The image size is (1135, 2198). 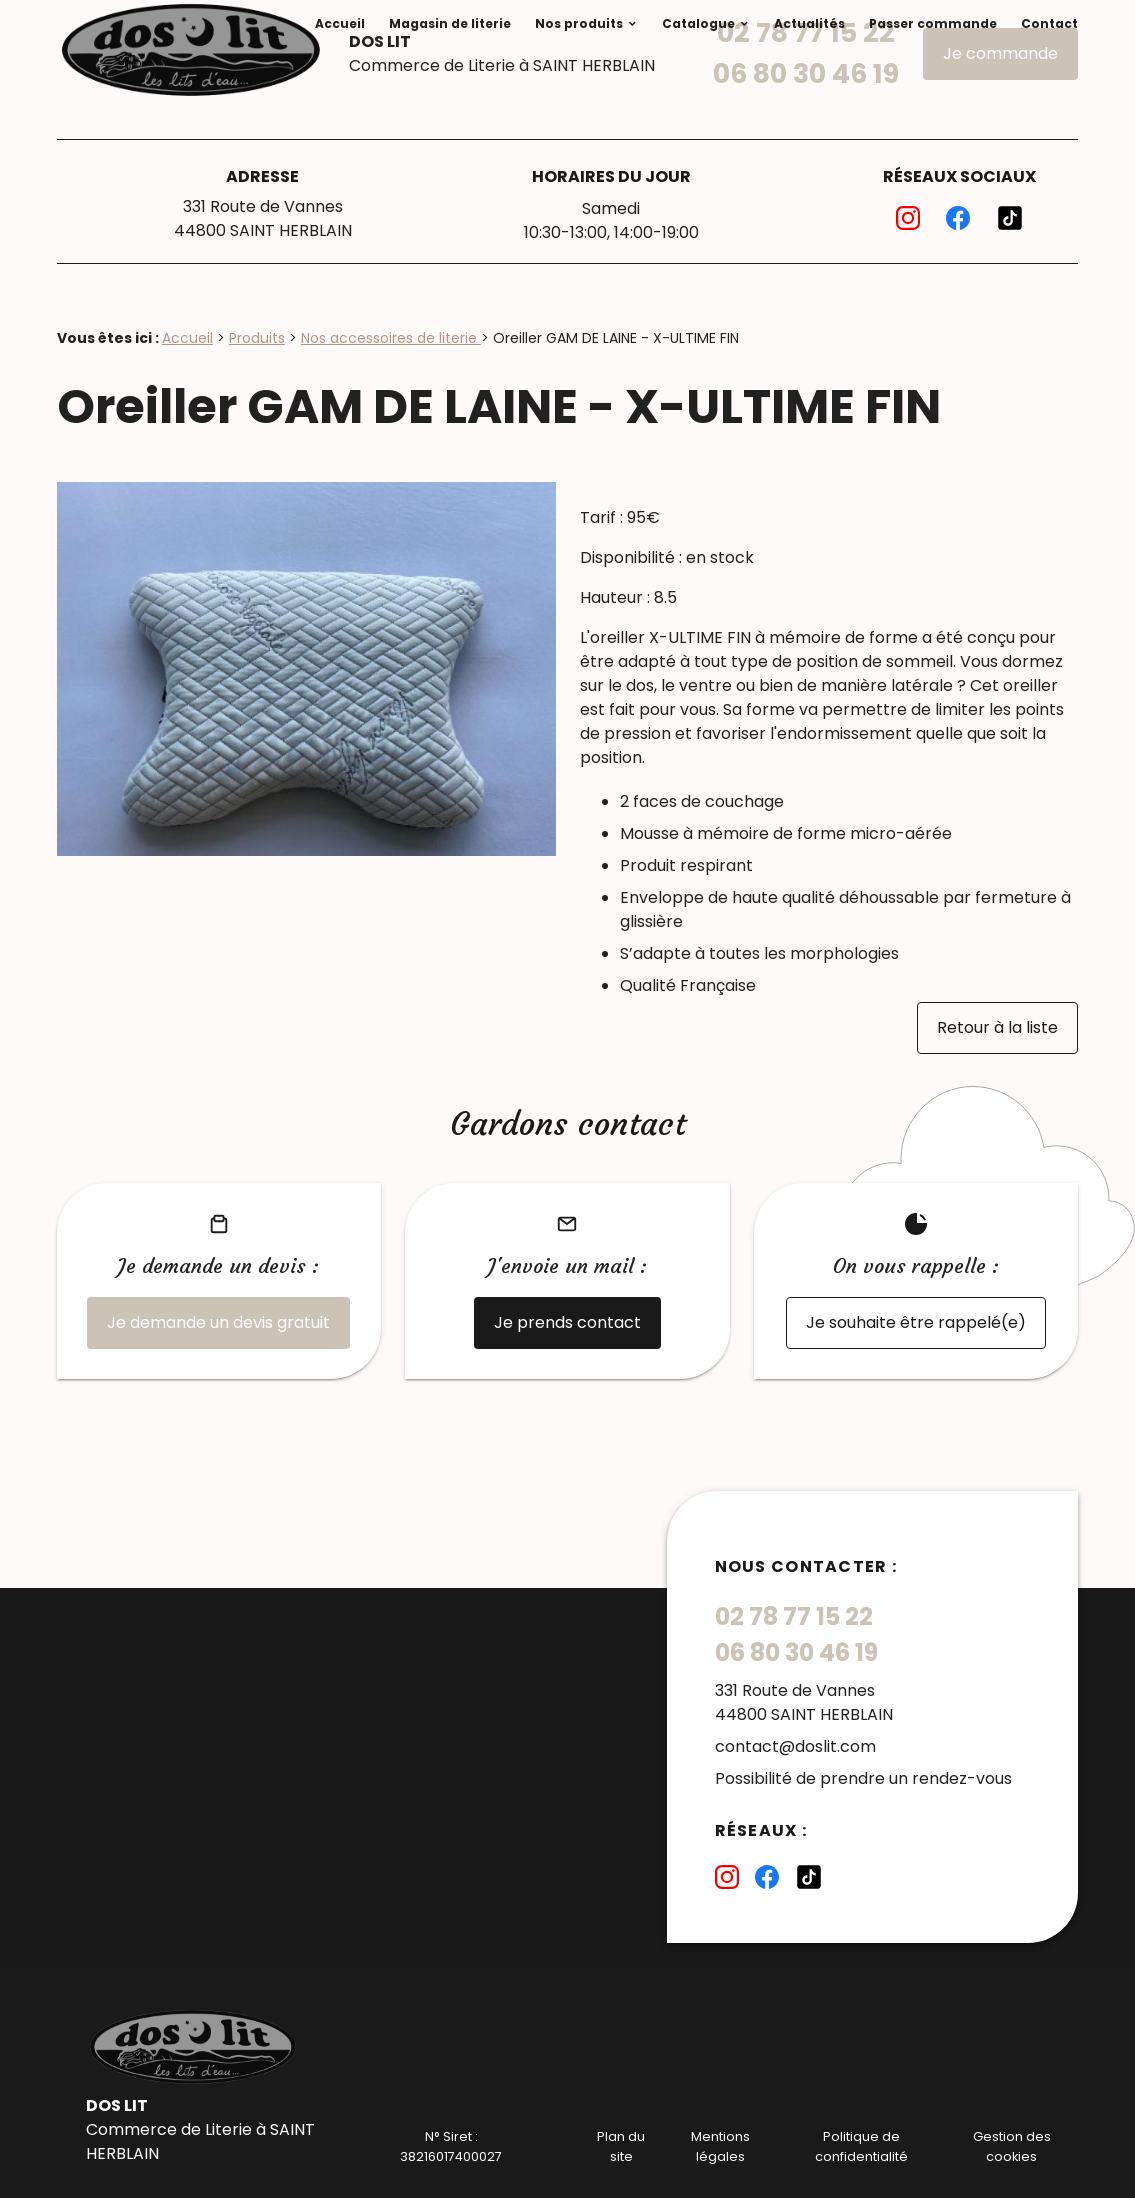 What do you see at coordinates (621, 2146) in the screenshot?
I see `Plan du site` at bounding box center [621, 2146].